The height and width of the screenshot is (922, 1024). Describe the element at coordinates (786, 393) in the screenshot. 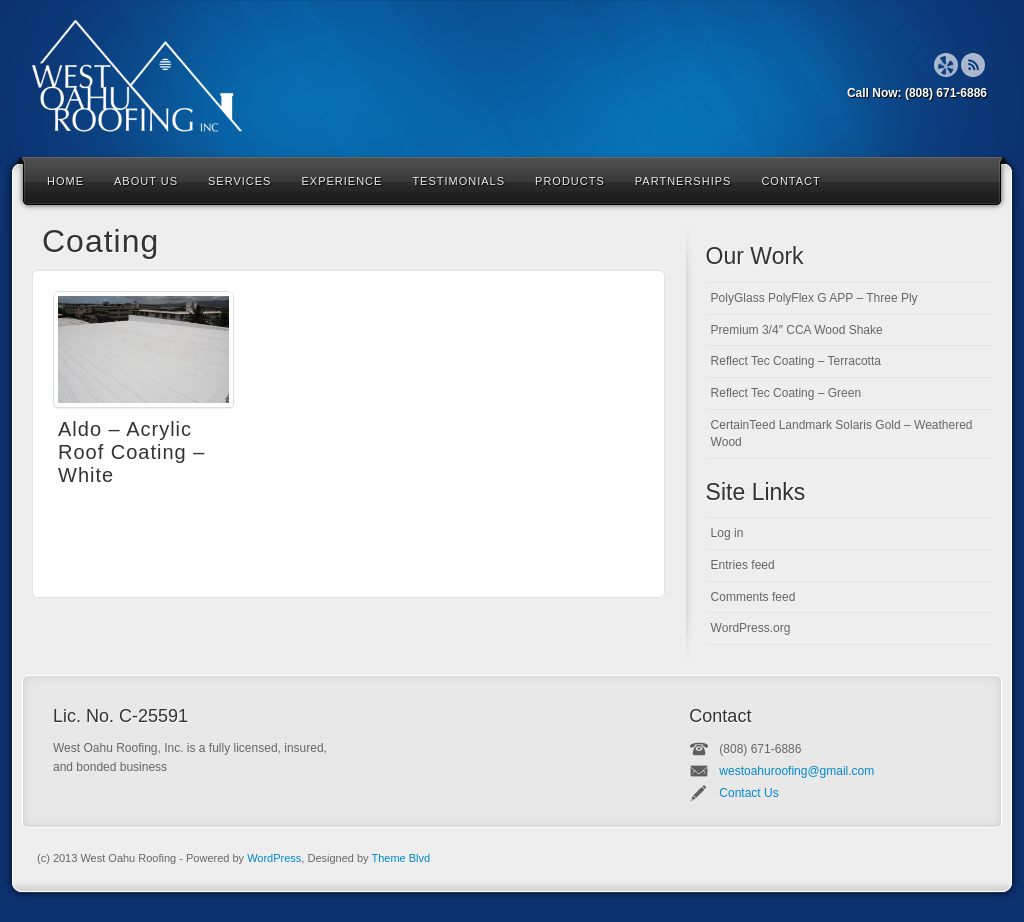

I see `Reflect Tec Coating – Green` at that location.